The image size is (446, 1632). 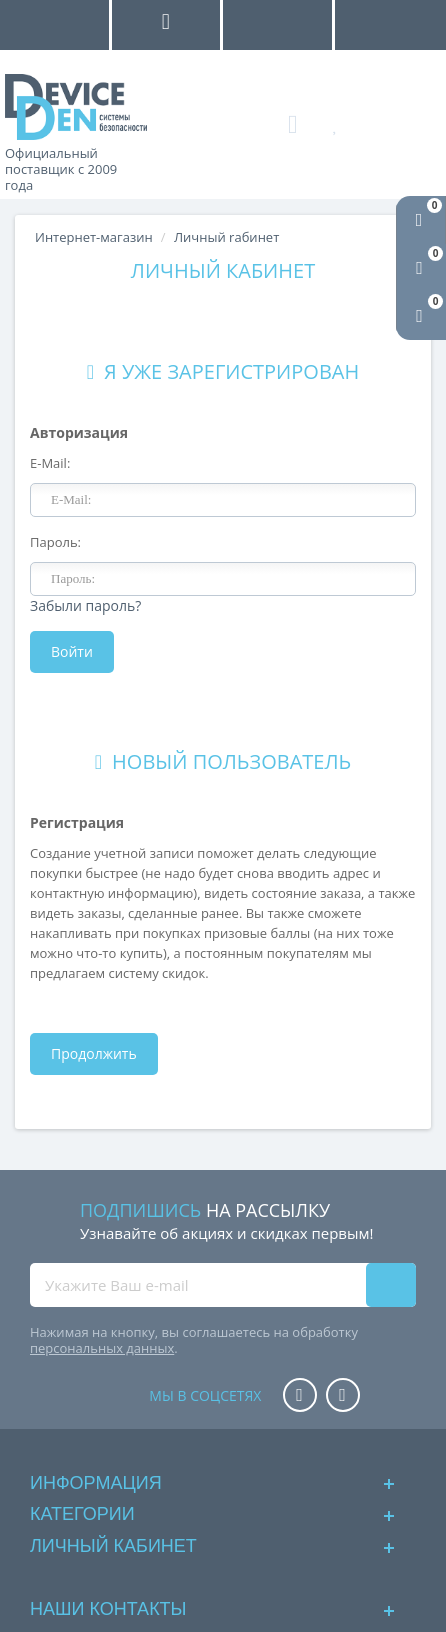 I want to click on Интернет-магазин, so click(x=94, y=237).